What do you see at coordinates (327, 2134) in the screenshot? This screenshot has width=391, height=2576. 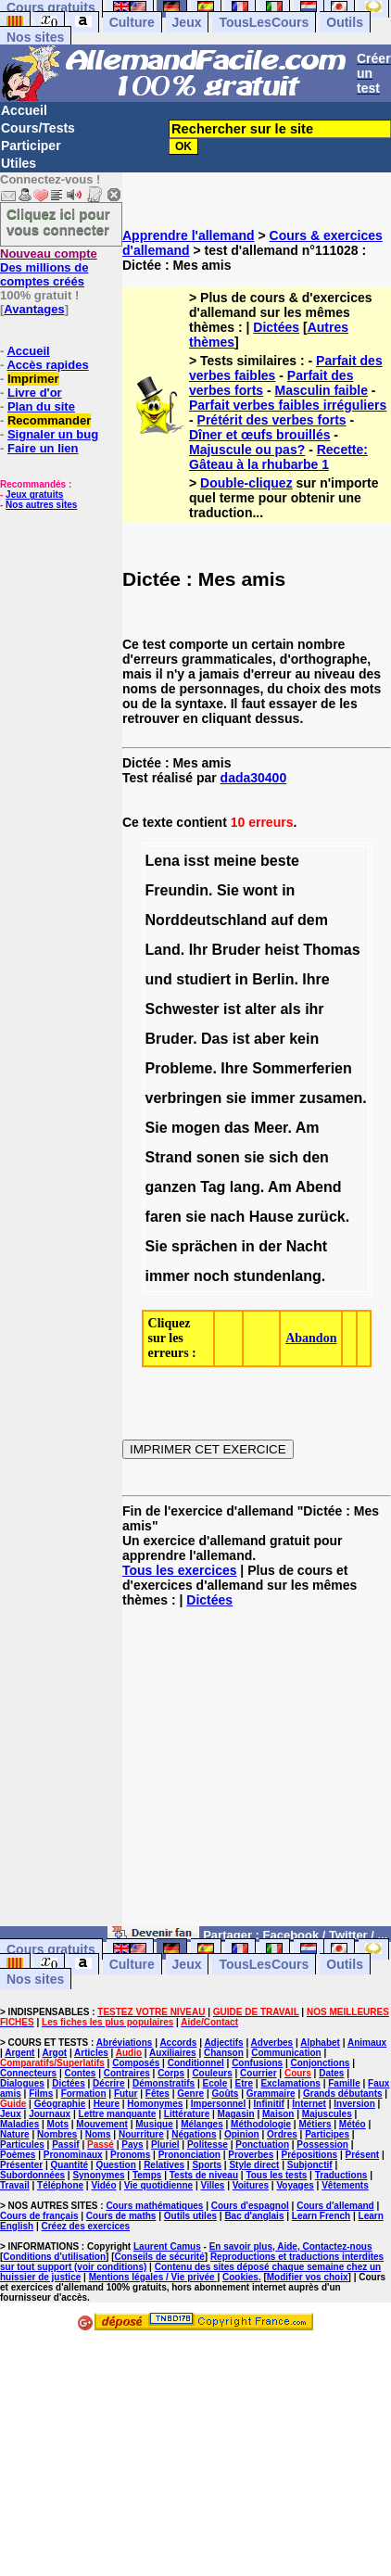 I see `Participes` at bounding box center [327, 2134].